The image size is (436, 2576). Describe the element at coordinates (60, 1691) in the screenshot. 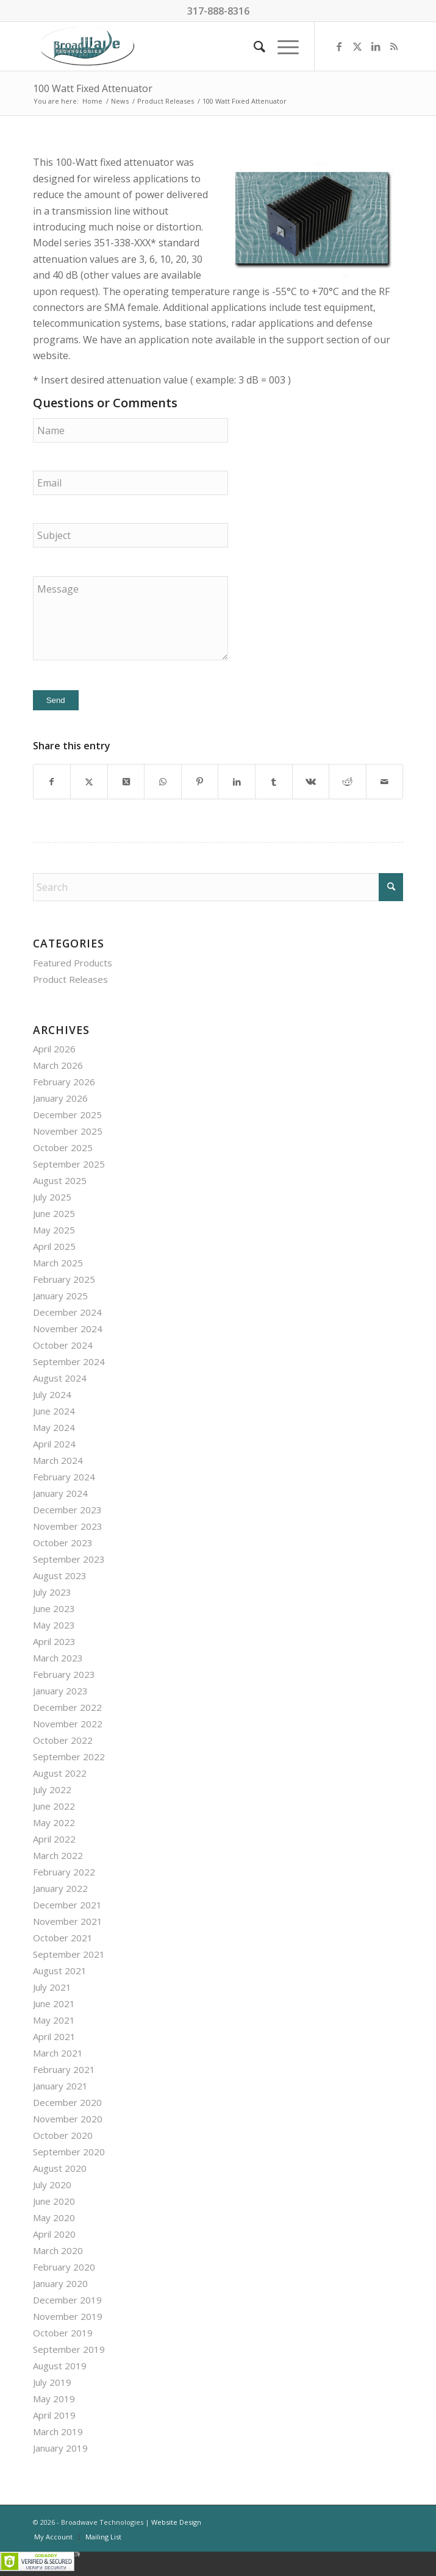

I see `January 2023` at that location.